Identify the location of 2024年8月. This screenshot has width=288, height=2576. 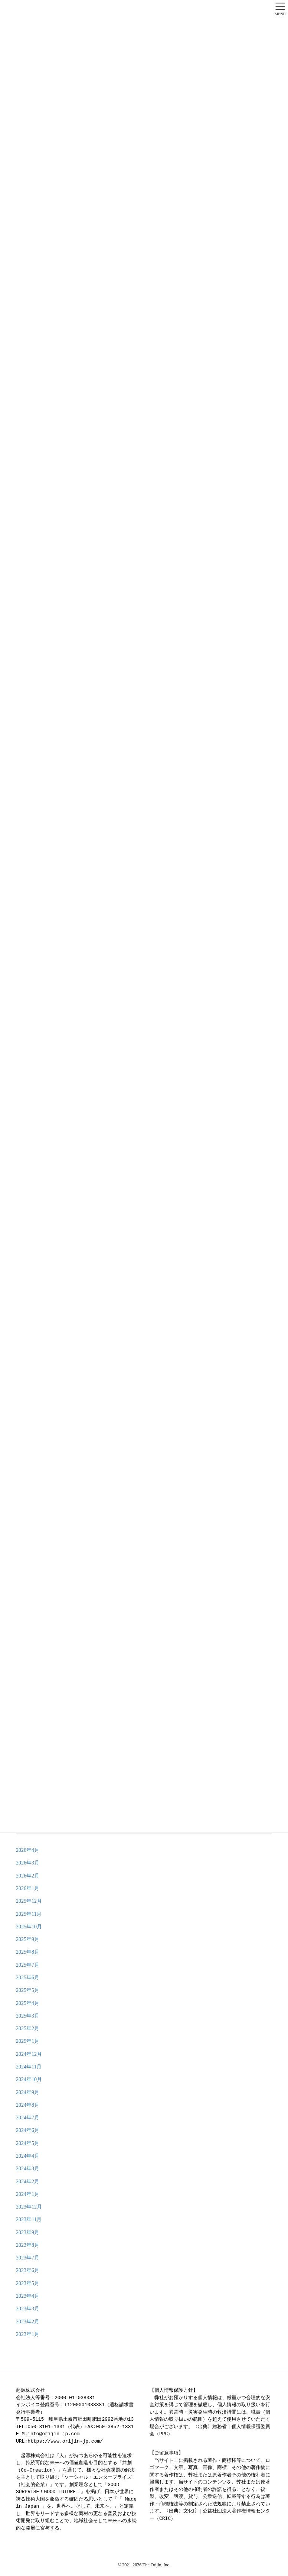
(27, 2105).